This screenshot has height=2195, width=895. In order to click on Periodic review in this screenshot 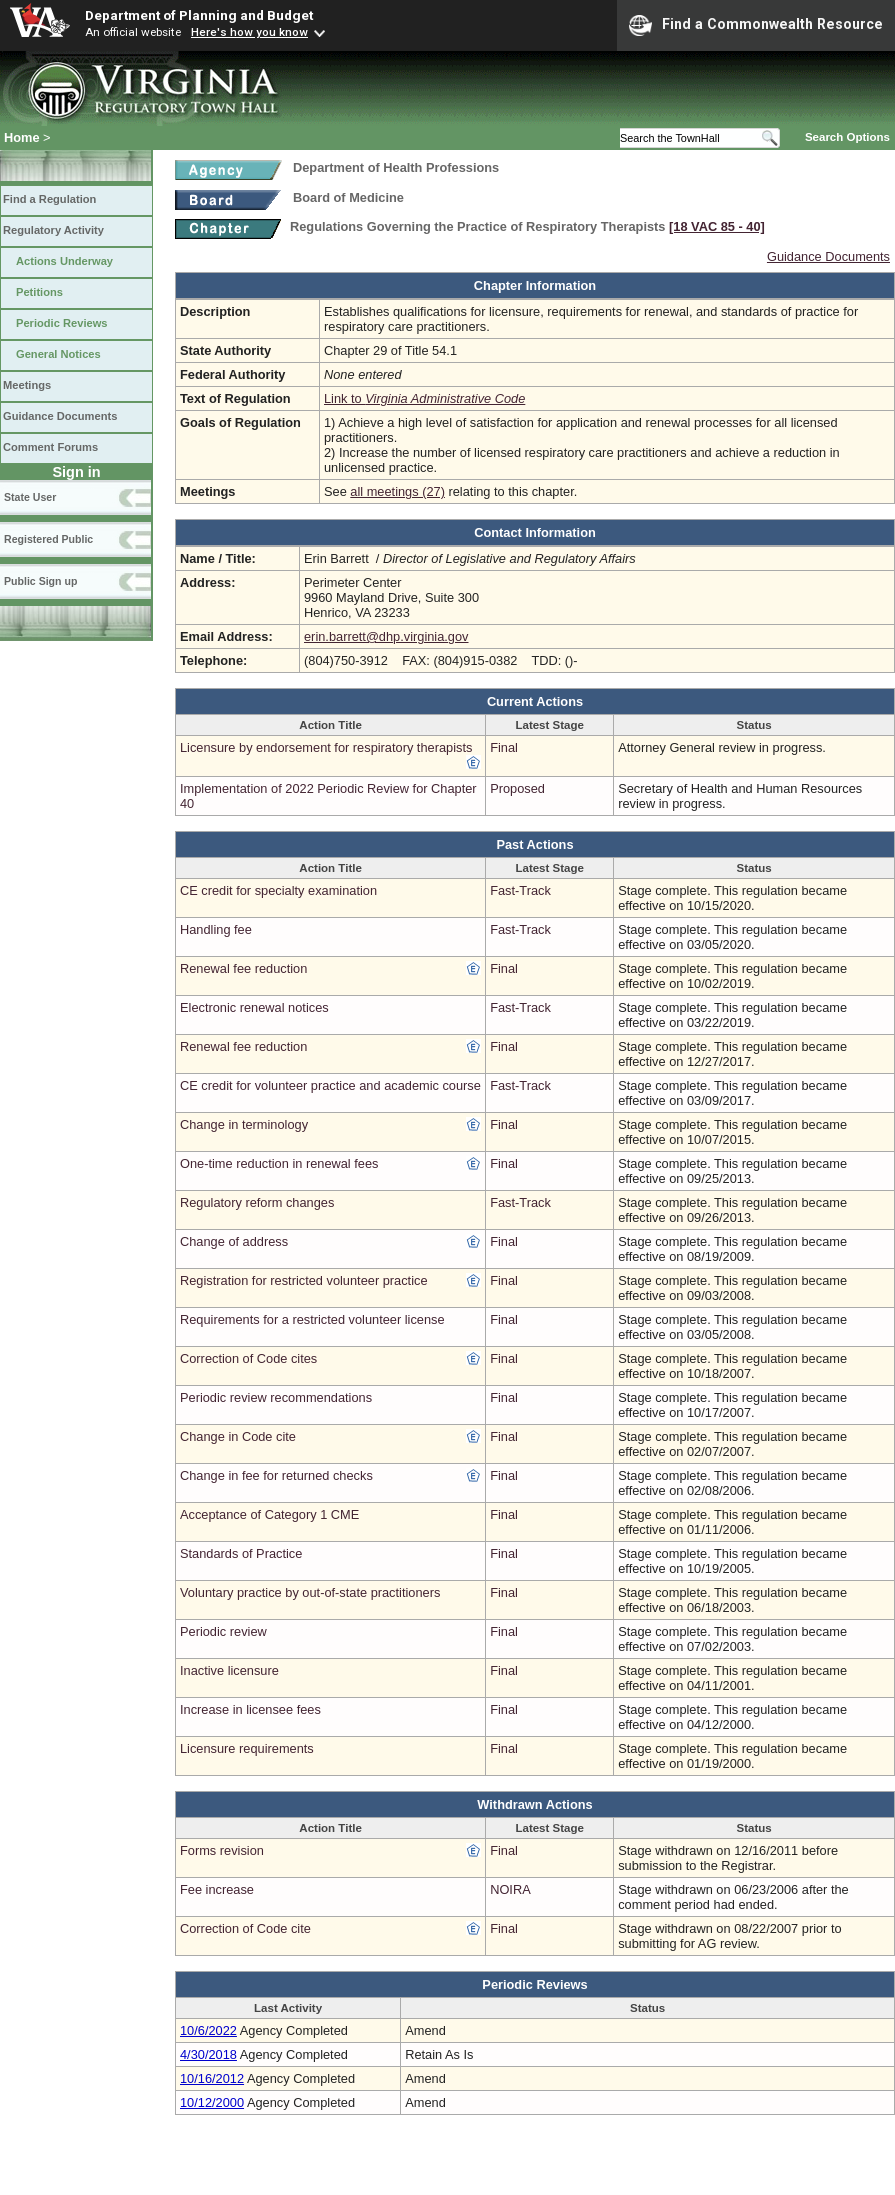, I will do `click(223, 1631)`.